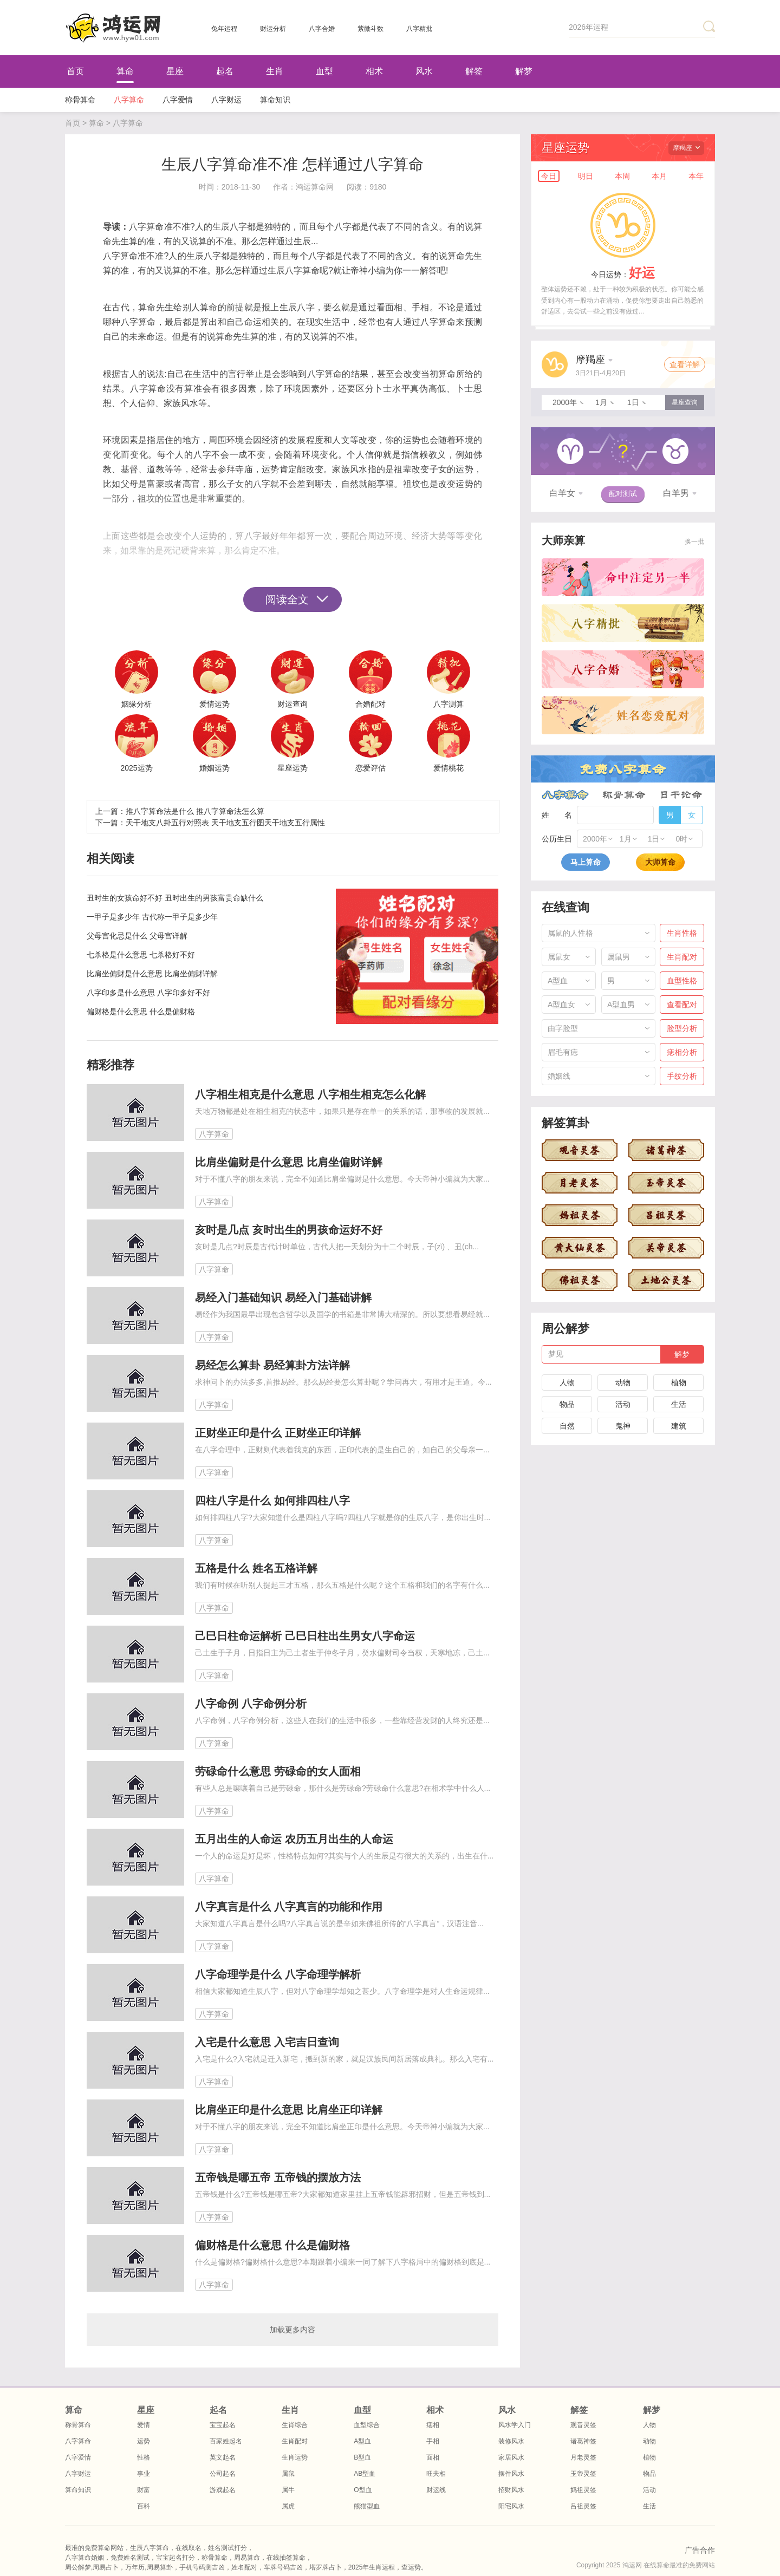 Image resolution: width=780 pixels, height=2576 pixels. Describe the element at coordinates (583, 2506) in the screenshot. I see `吕祖灵签` at that location.